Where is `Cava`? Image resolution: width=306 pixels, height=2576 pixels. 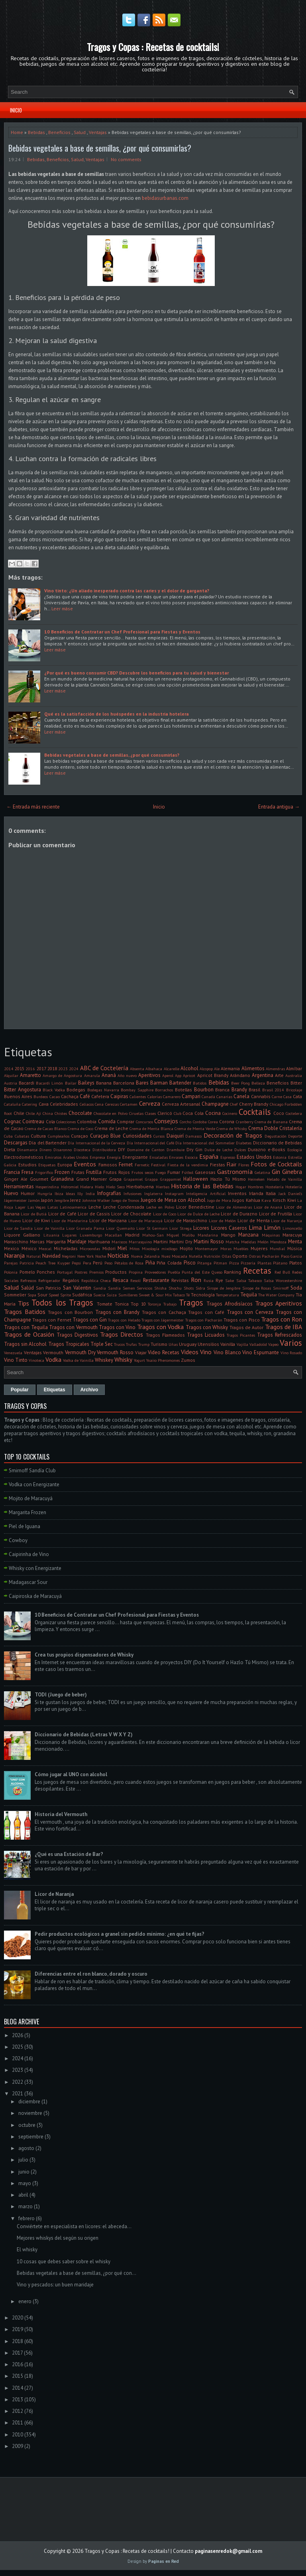
Cava is located at coordinates (44, 1104).